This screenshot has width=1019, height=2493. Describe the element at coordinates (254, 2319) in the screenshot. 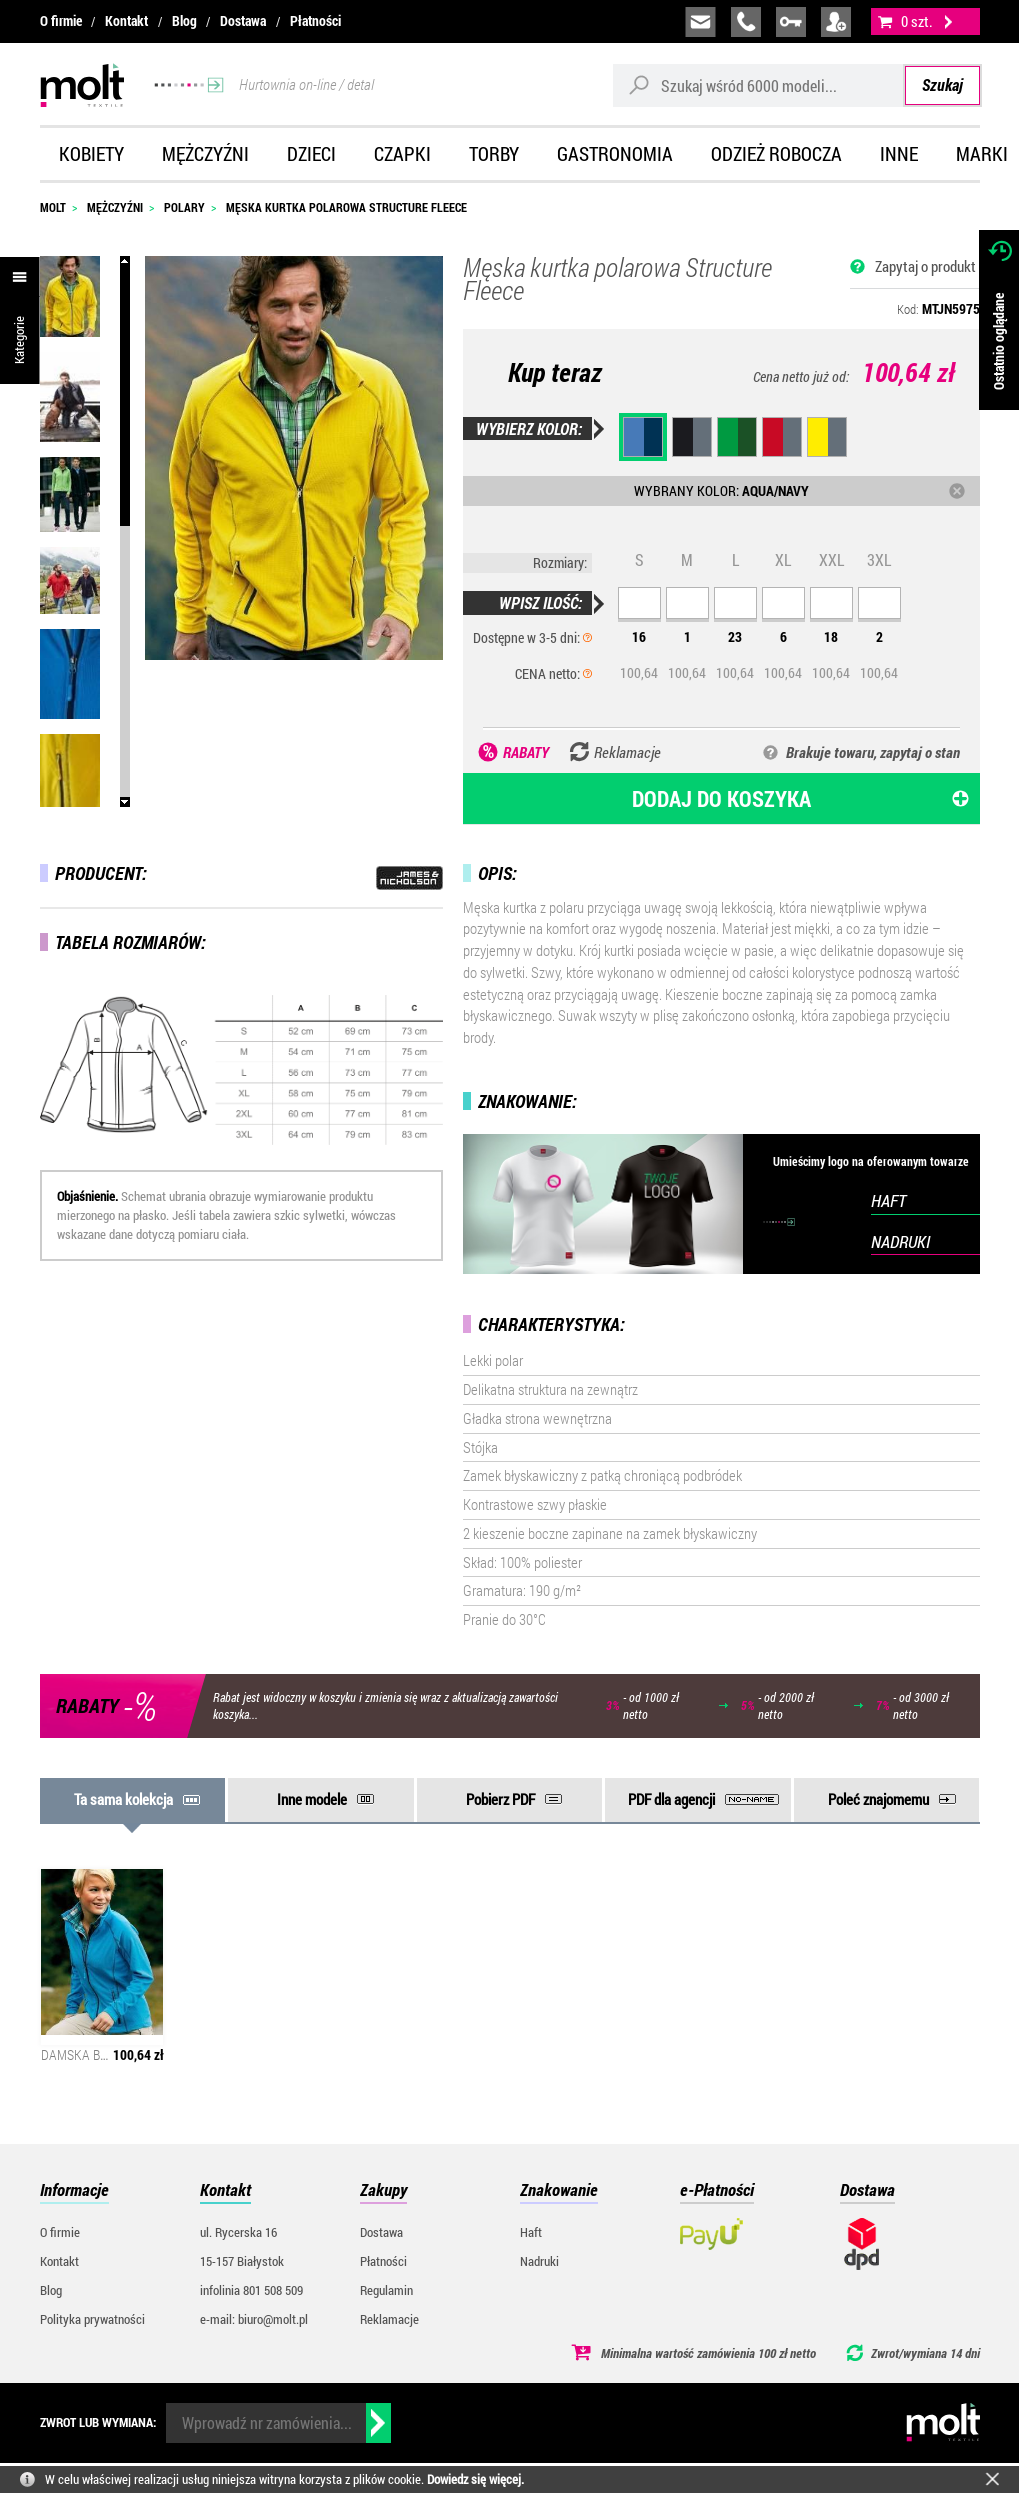

I see `e-mail: biuro@molt.pl` at that location.